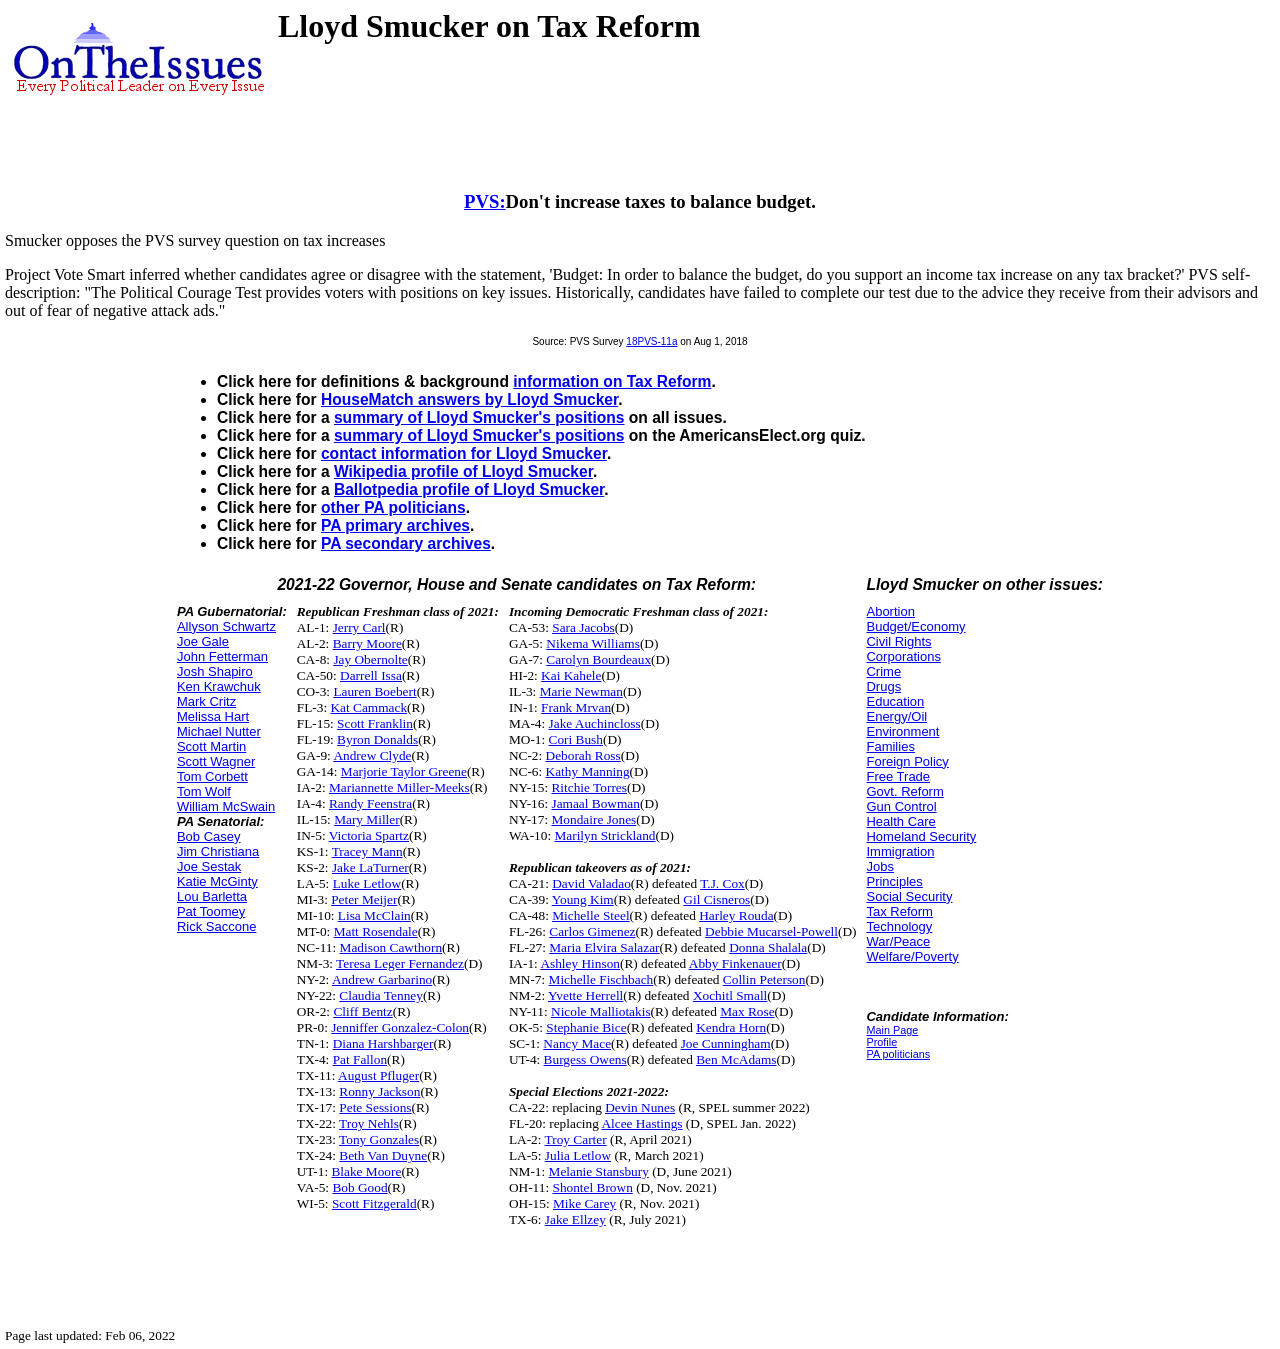 The width and height of the screenshot is (1280, 1349). I want to click on Joe Sestak, so click(209, 866).